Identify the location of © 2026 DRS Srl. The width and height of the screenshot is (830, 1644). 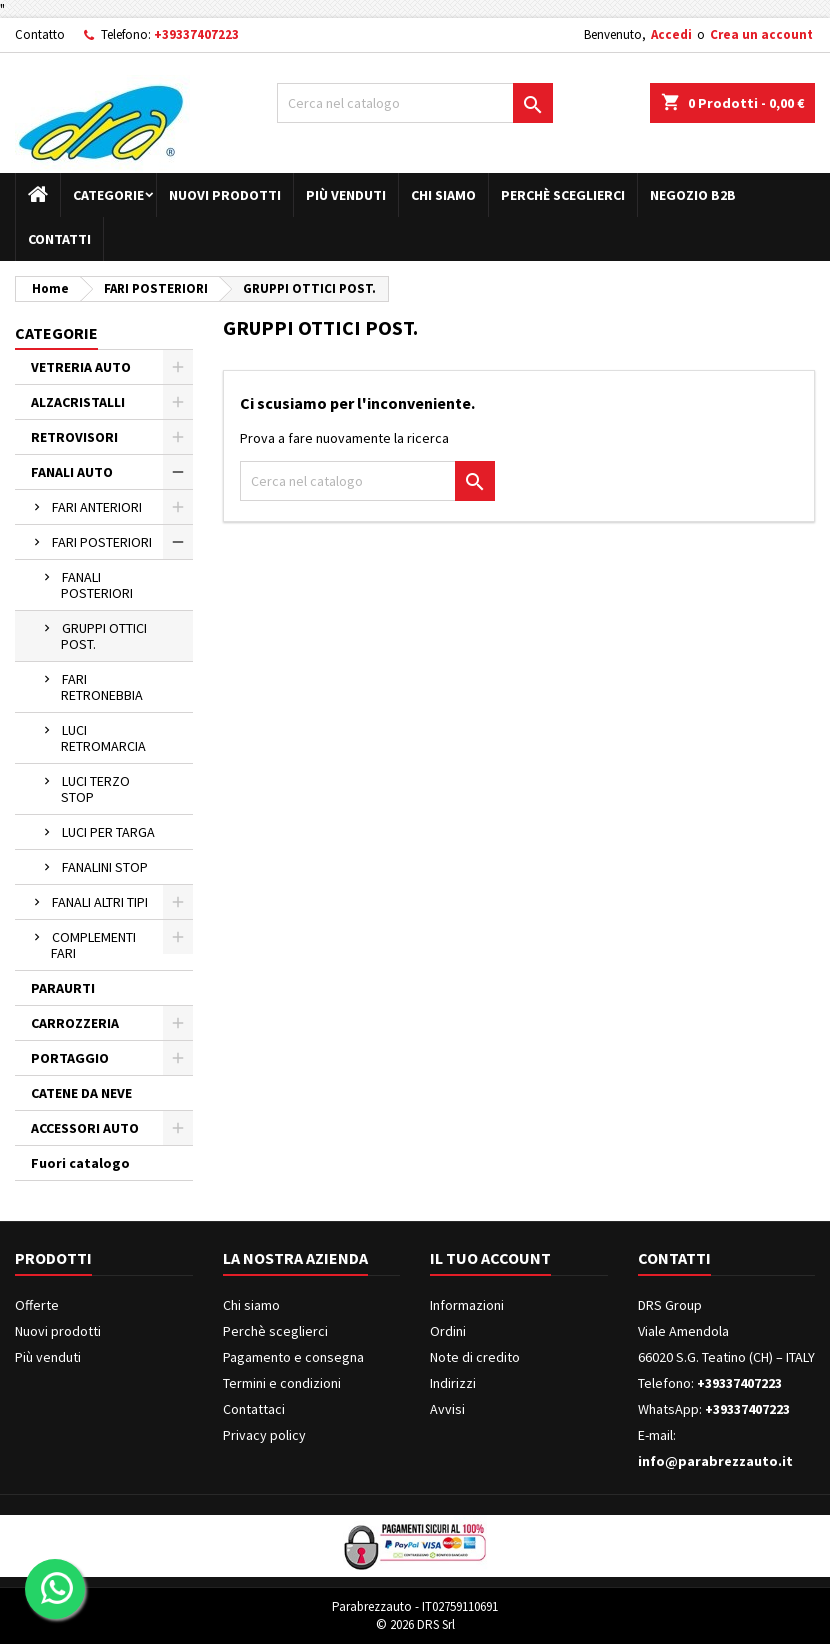
(415, 1624).